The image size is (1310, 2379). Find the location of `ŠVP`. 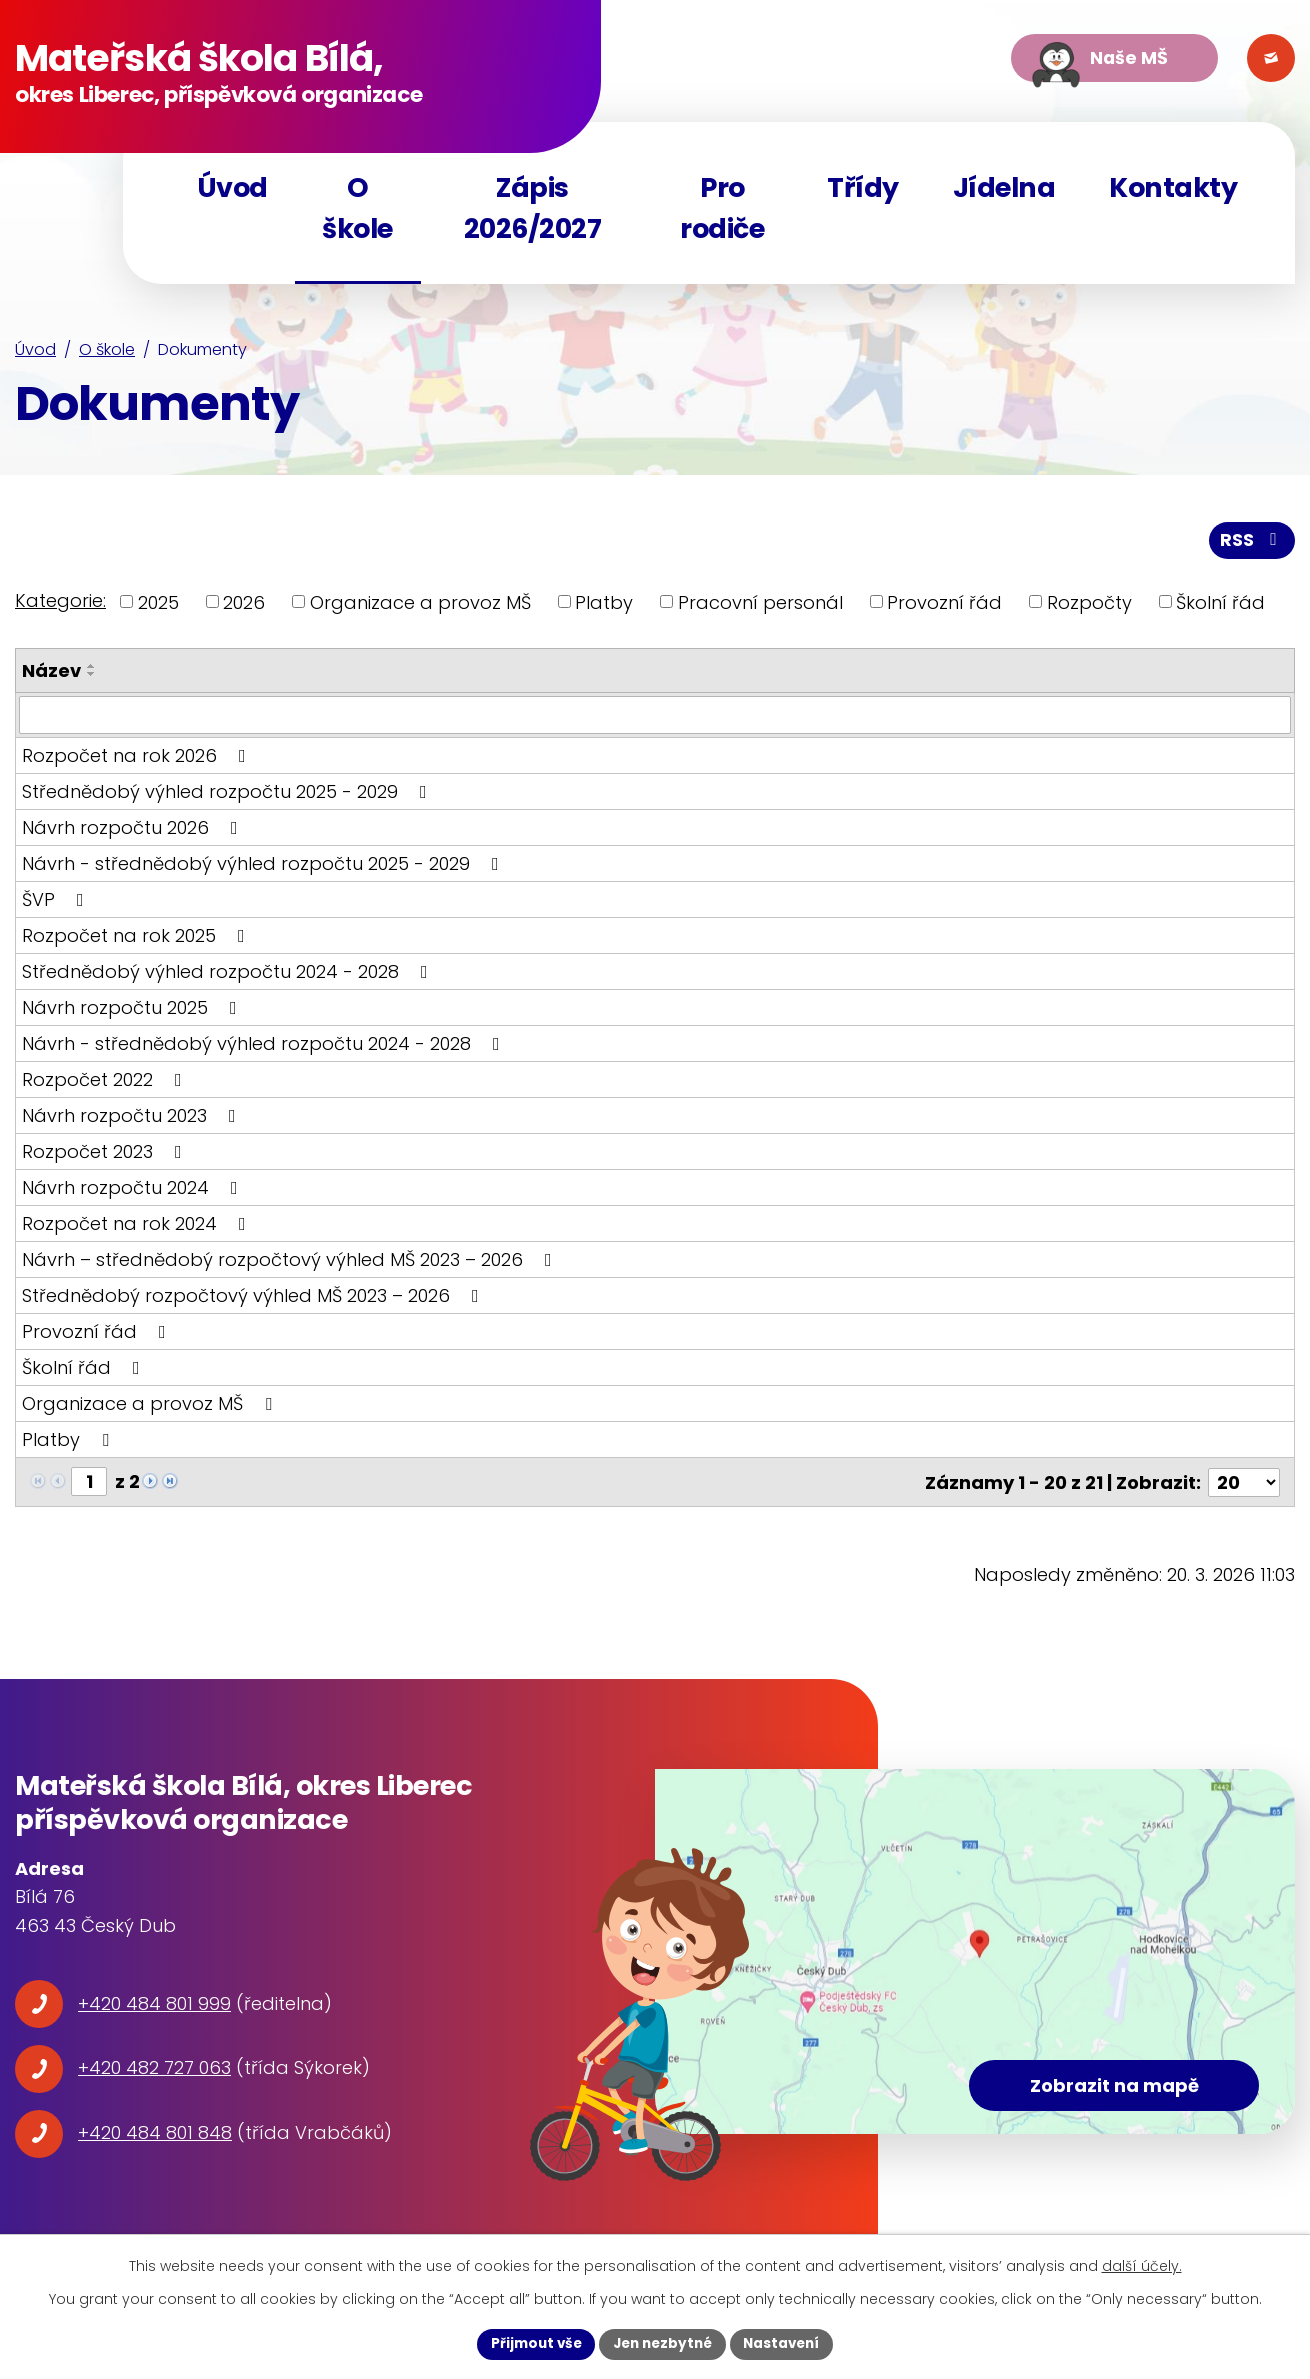

ŠVP is located at coordinates (57, 902).